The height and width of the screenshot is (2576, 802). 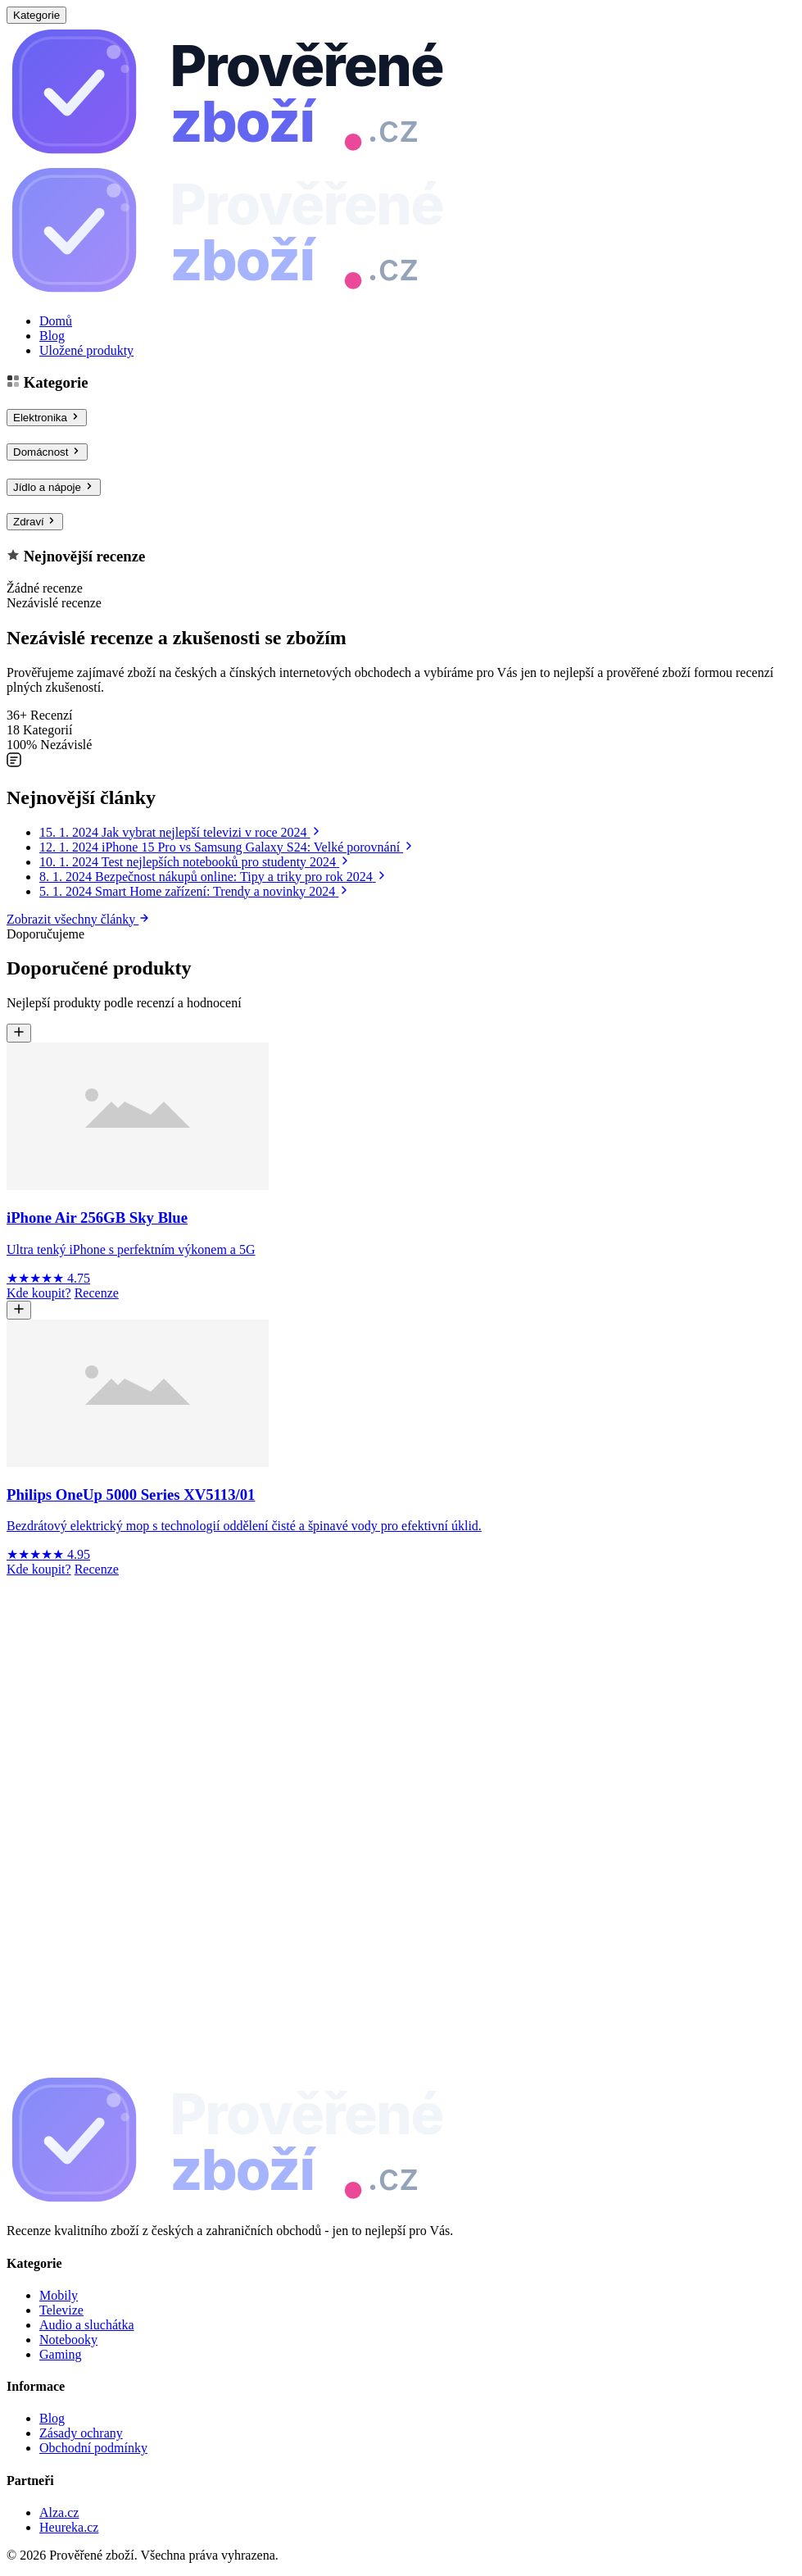 I want to click on Zobrazit všechny články, so click(x=78, y=919).